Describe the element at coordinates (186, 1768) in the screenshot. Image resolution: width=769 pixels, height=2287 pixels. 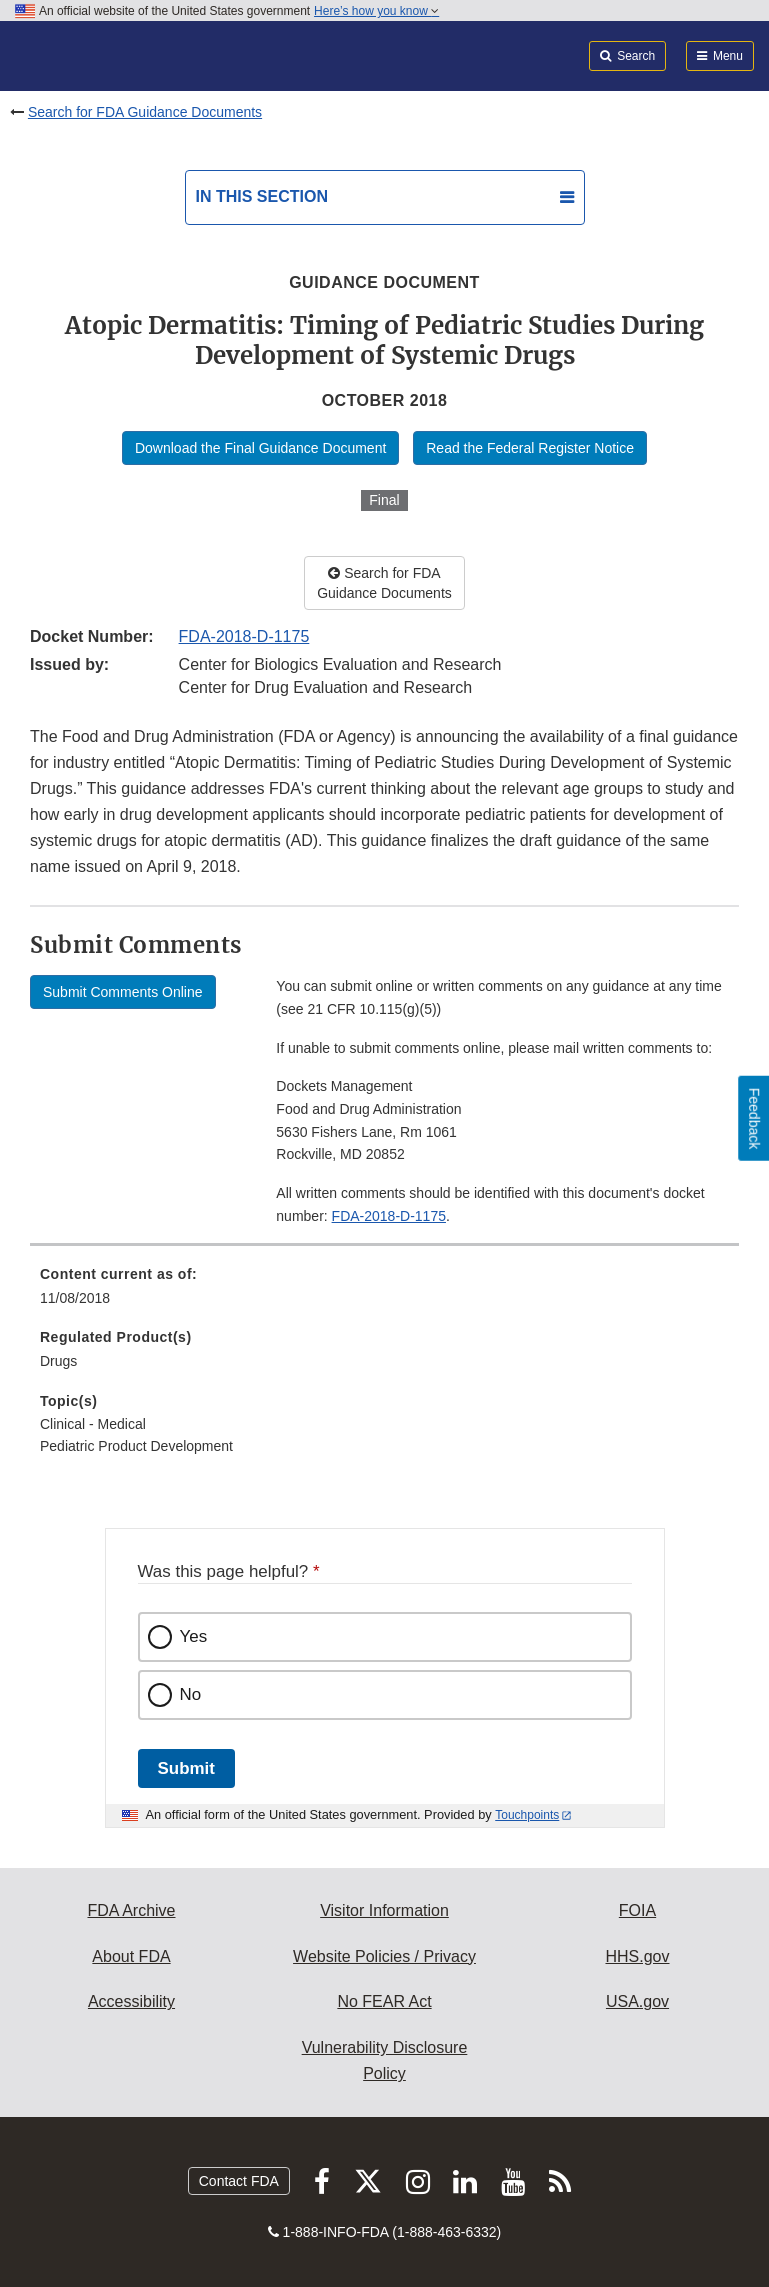
I see `Submit` at that location.